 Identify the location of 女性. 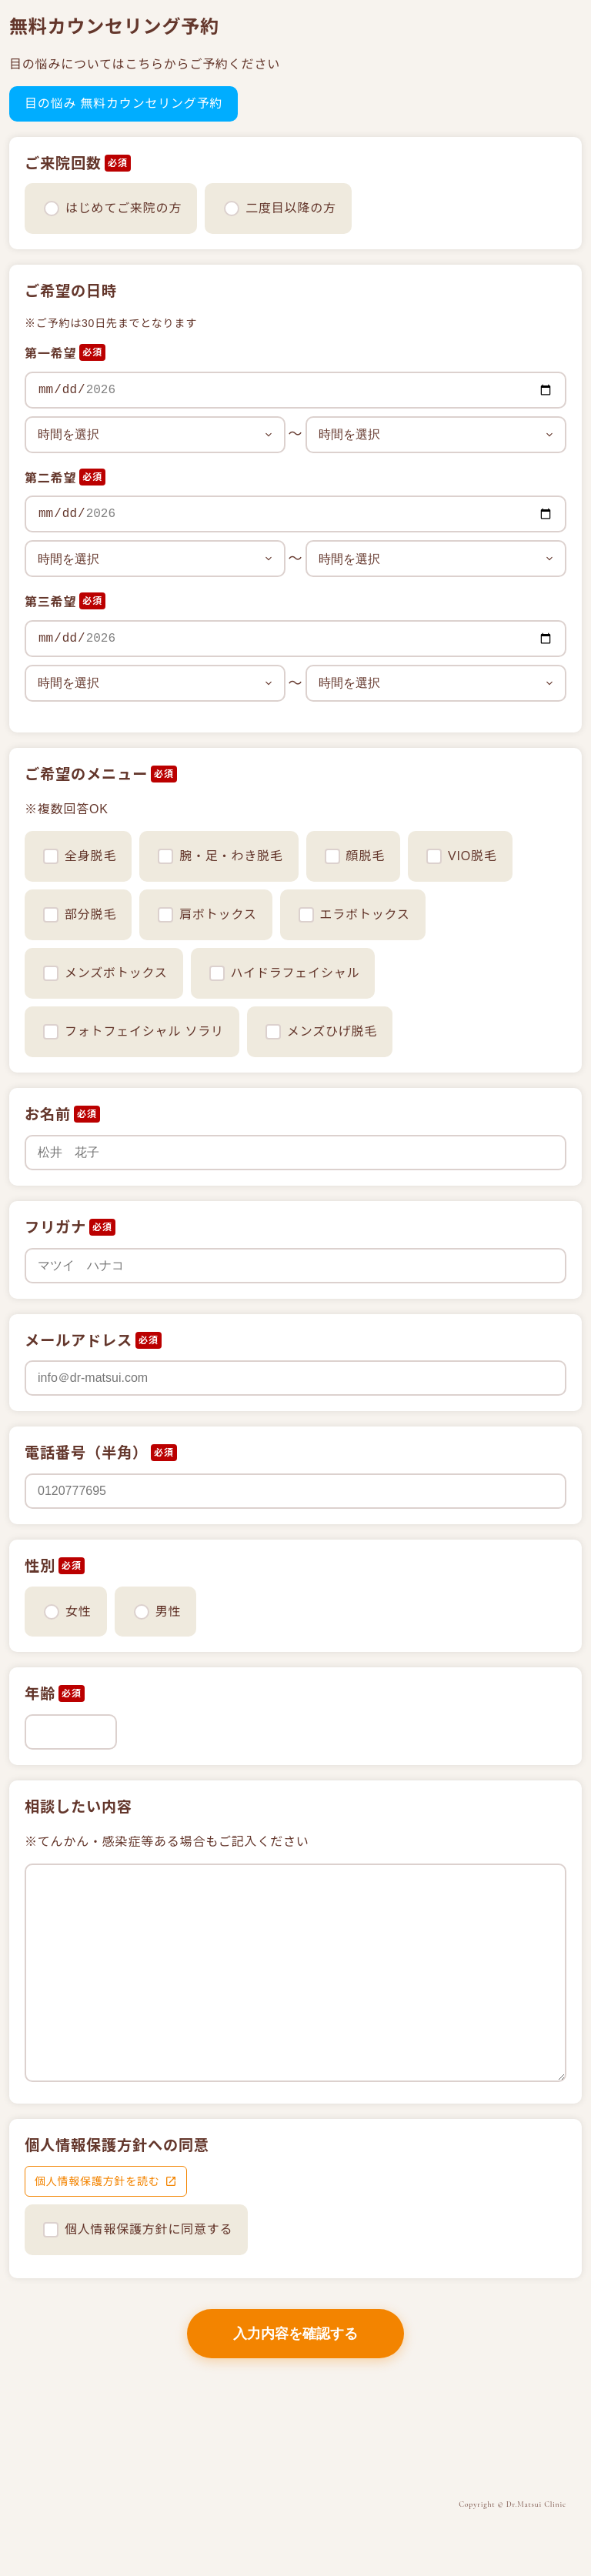
(78, 1611).